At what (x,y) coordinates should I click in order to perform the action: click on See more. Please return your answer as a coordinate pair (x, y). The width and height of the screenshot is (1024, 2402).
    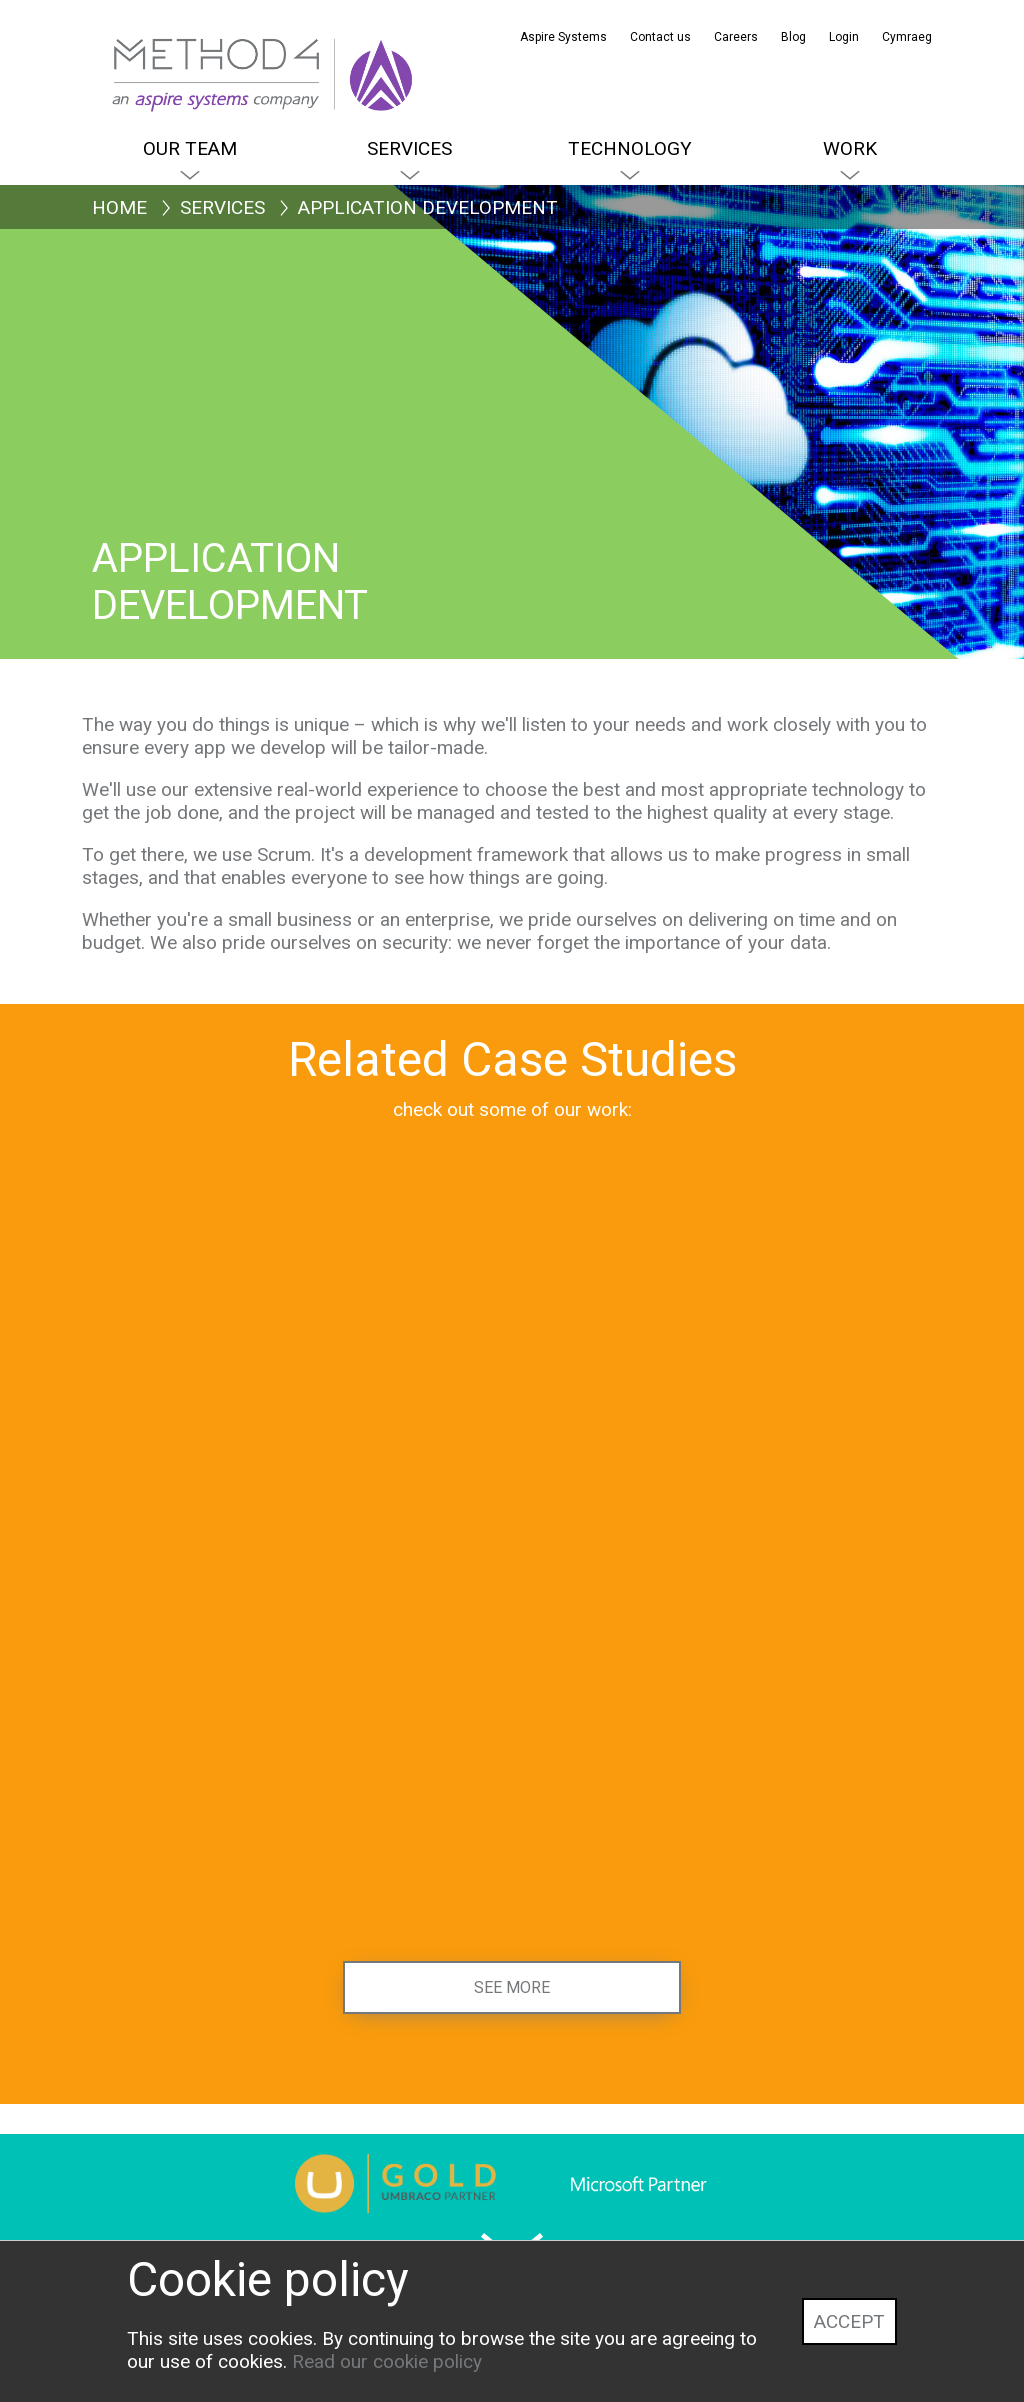
    Looking at the image, I should click on (512, 1987).